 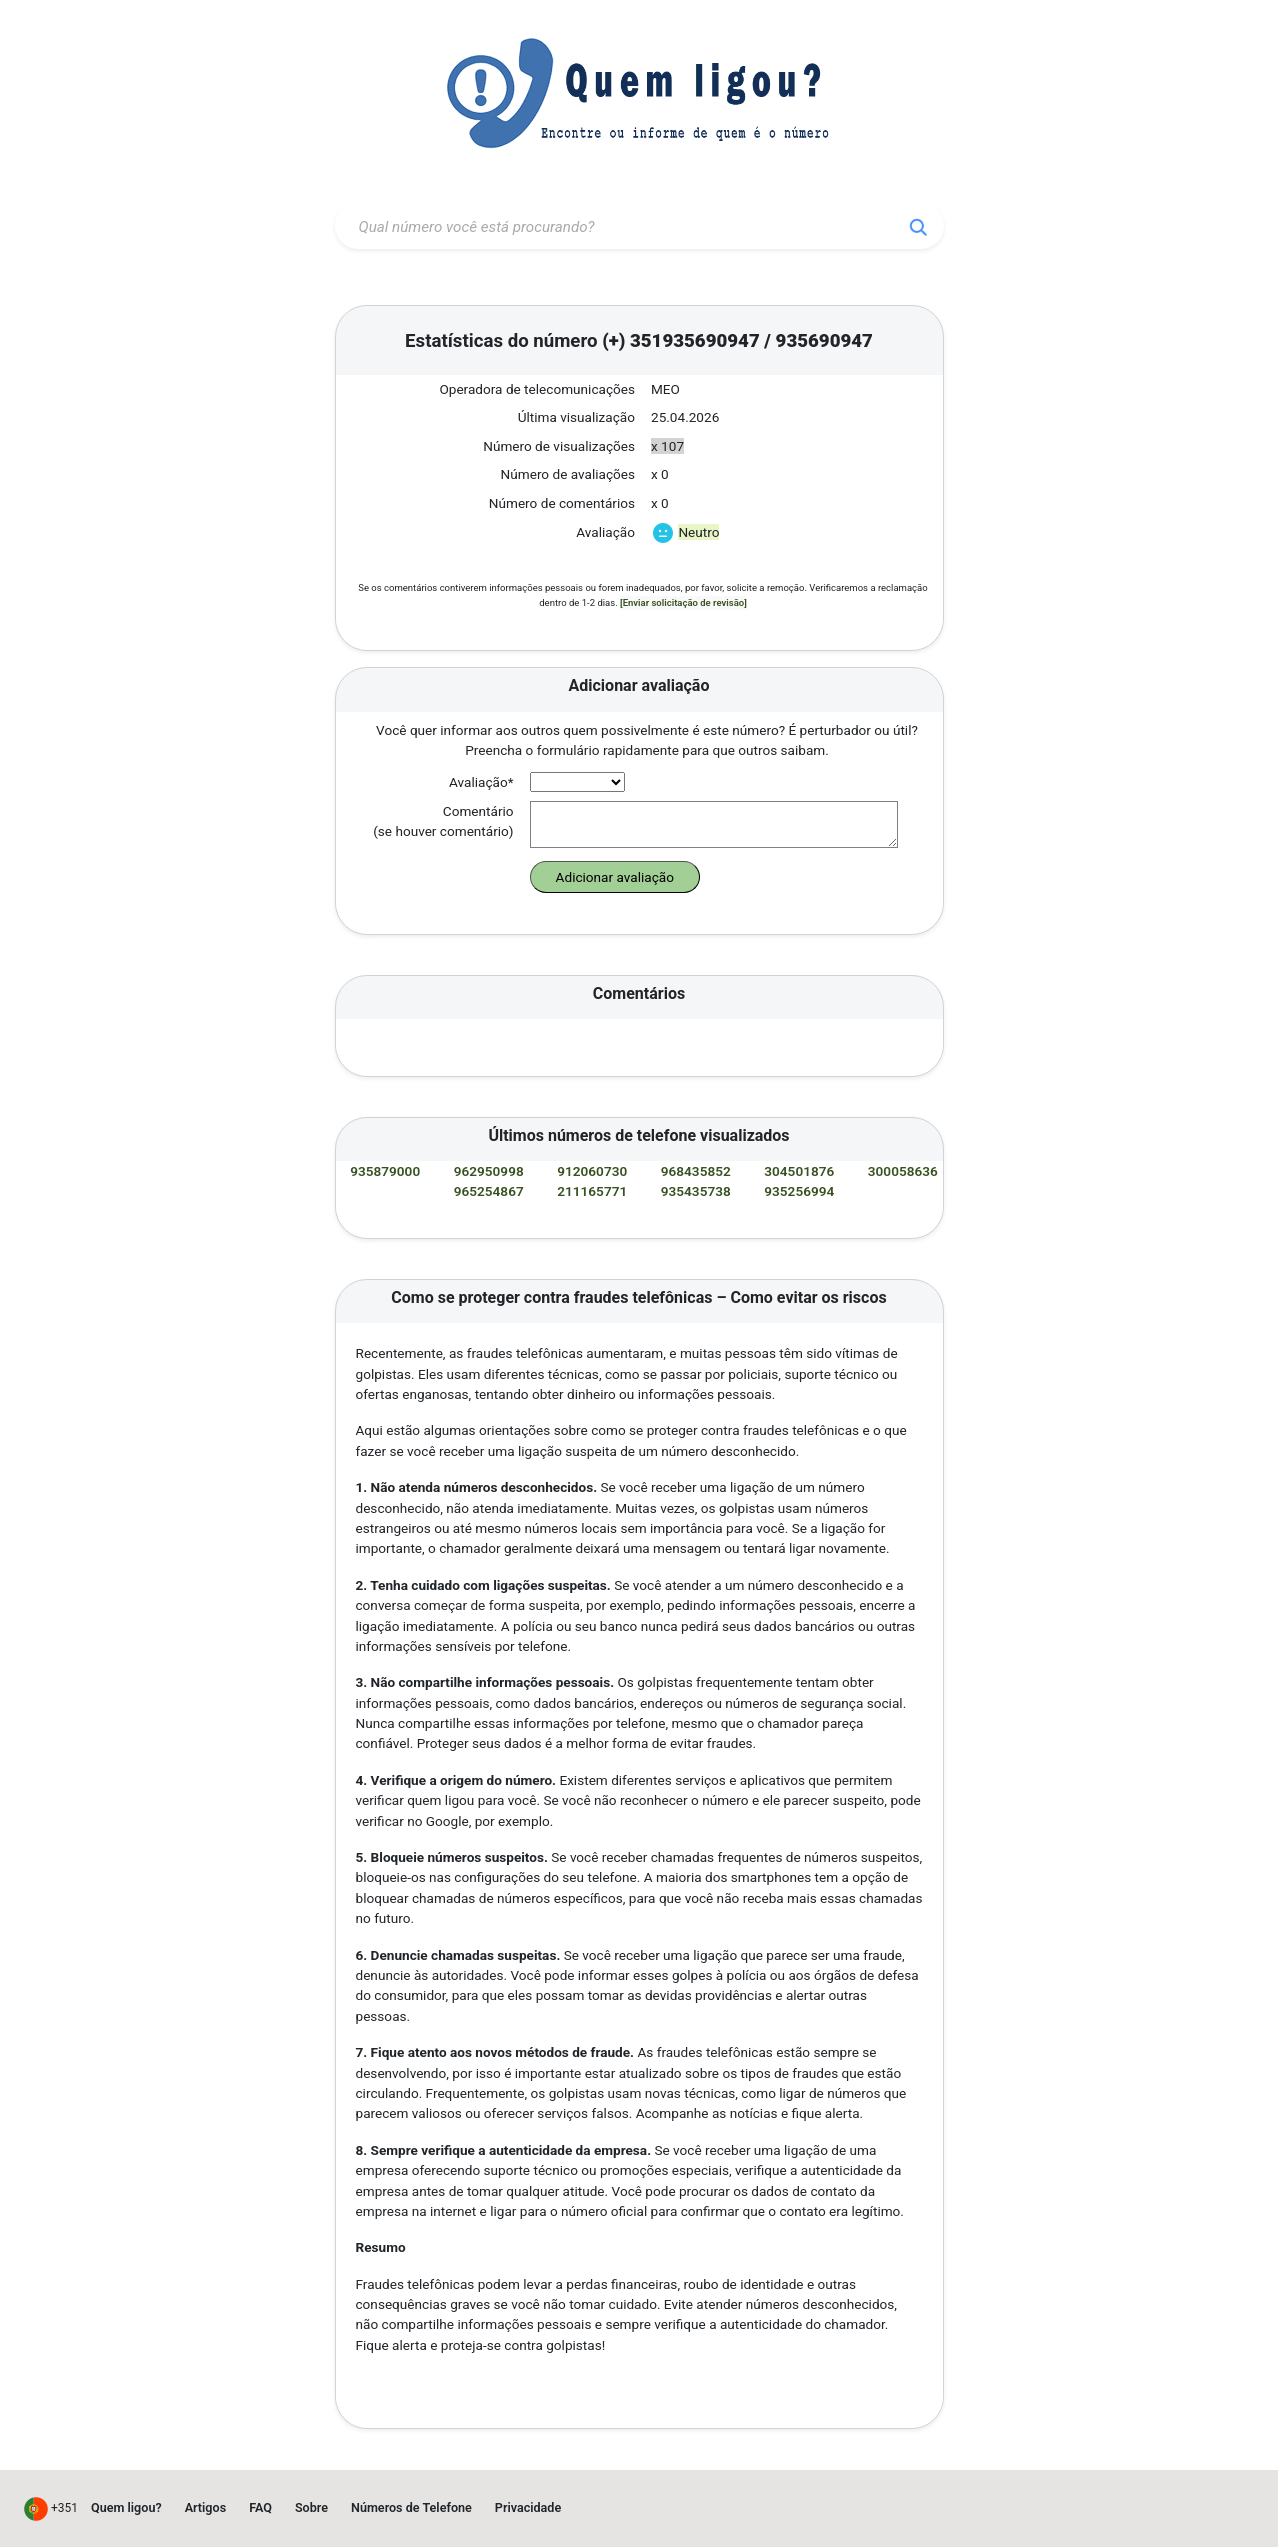 I want to click on 935256994, so click(x=800, y=1191).